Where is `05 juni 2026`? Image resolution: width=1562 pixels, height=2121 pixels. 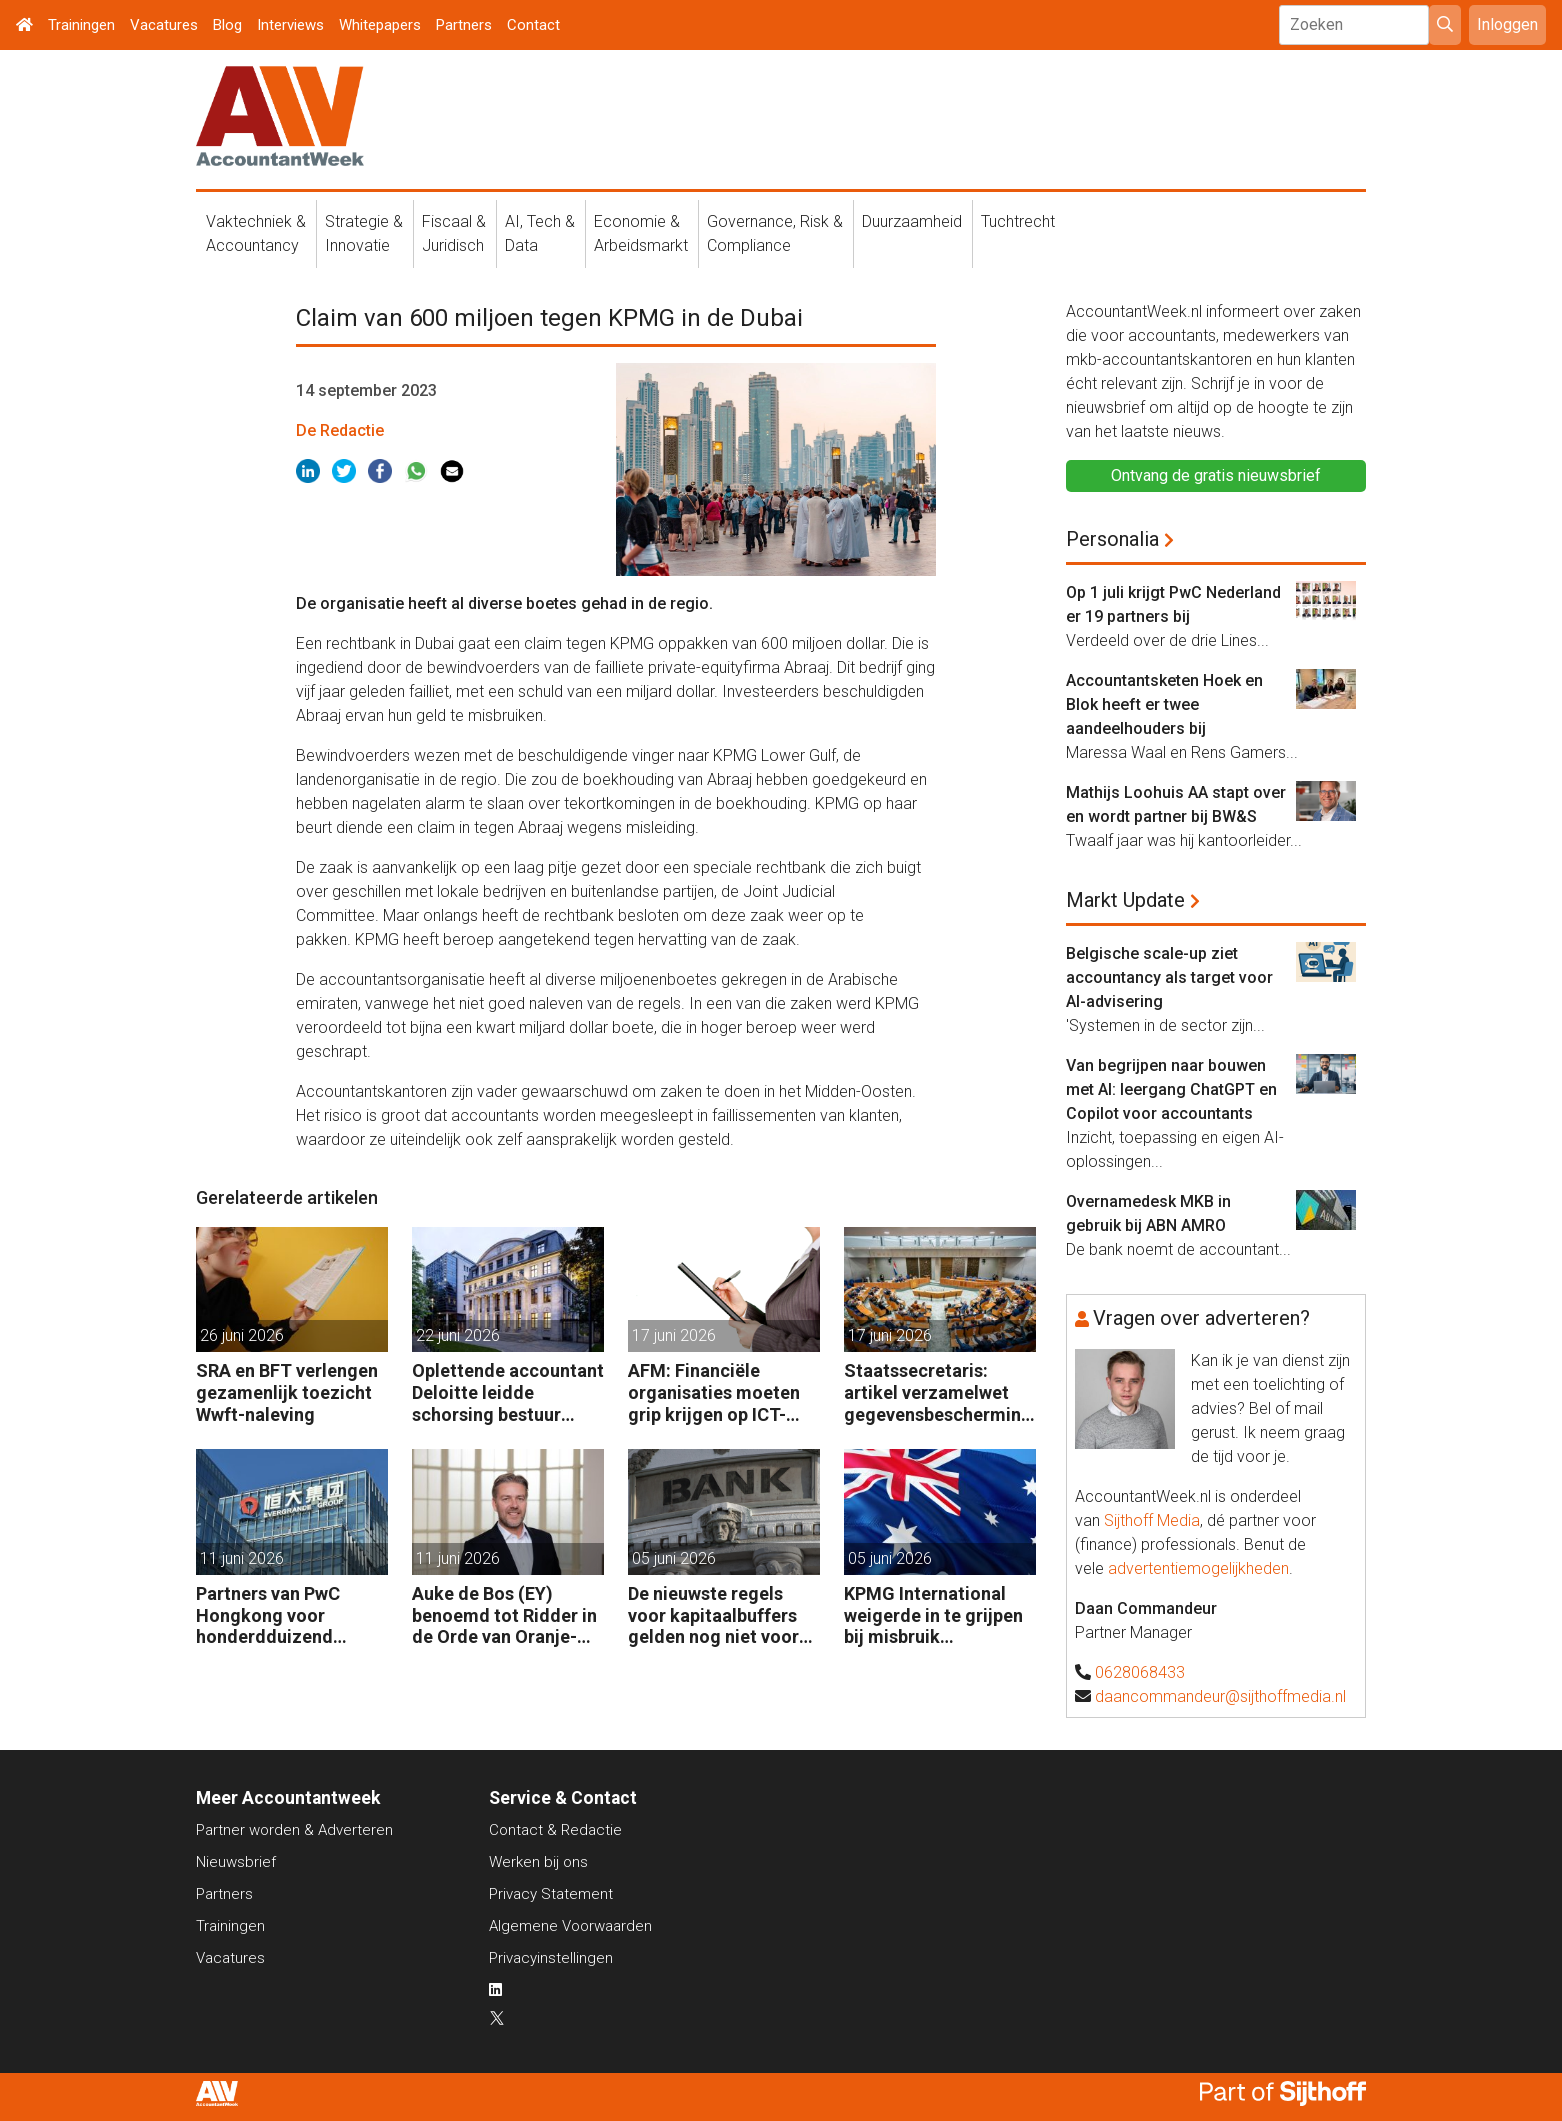 05 juni 2026 is located at coordinates (674, 1558).